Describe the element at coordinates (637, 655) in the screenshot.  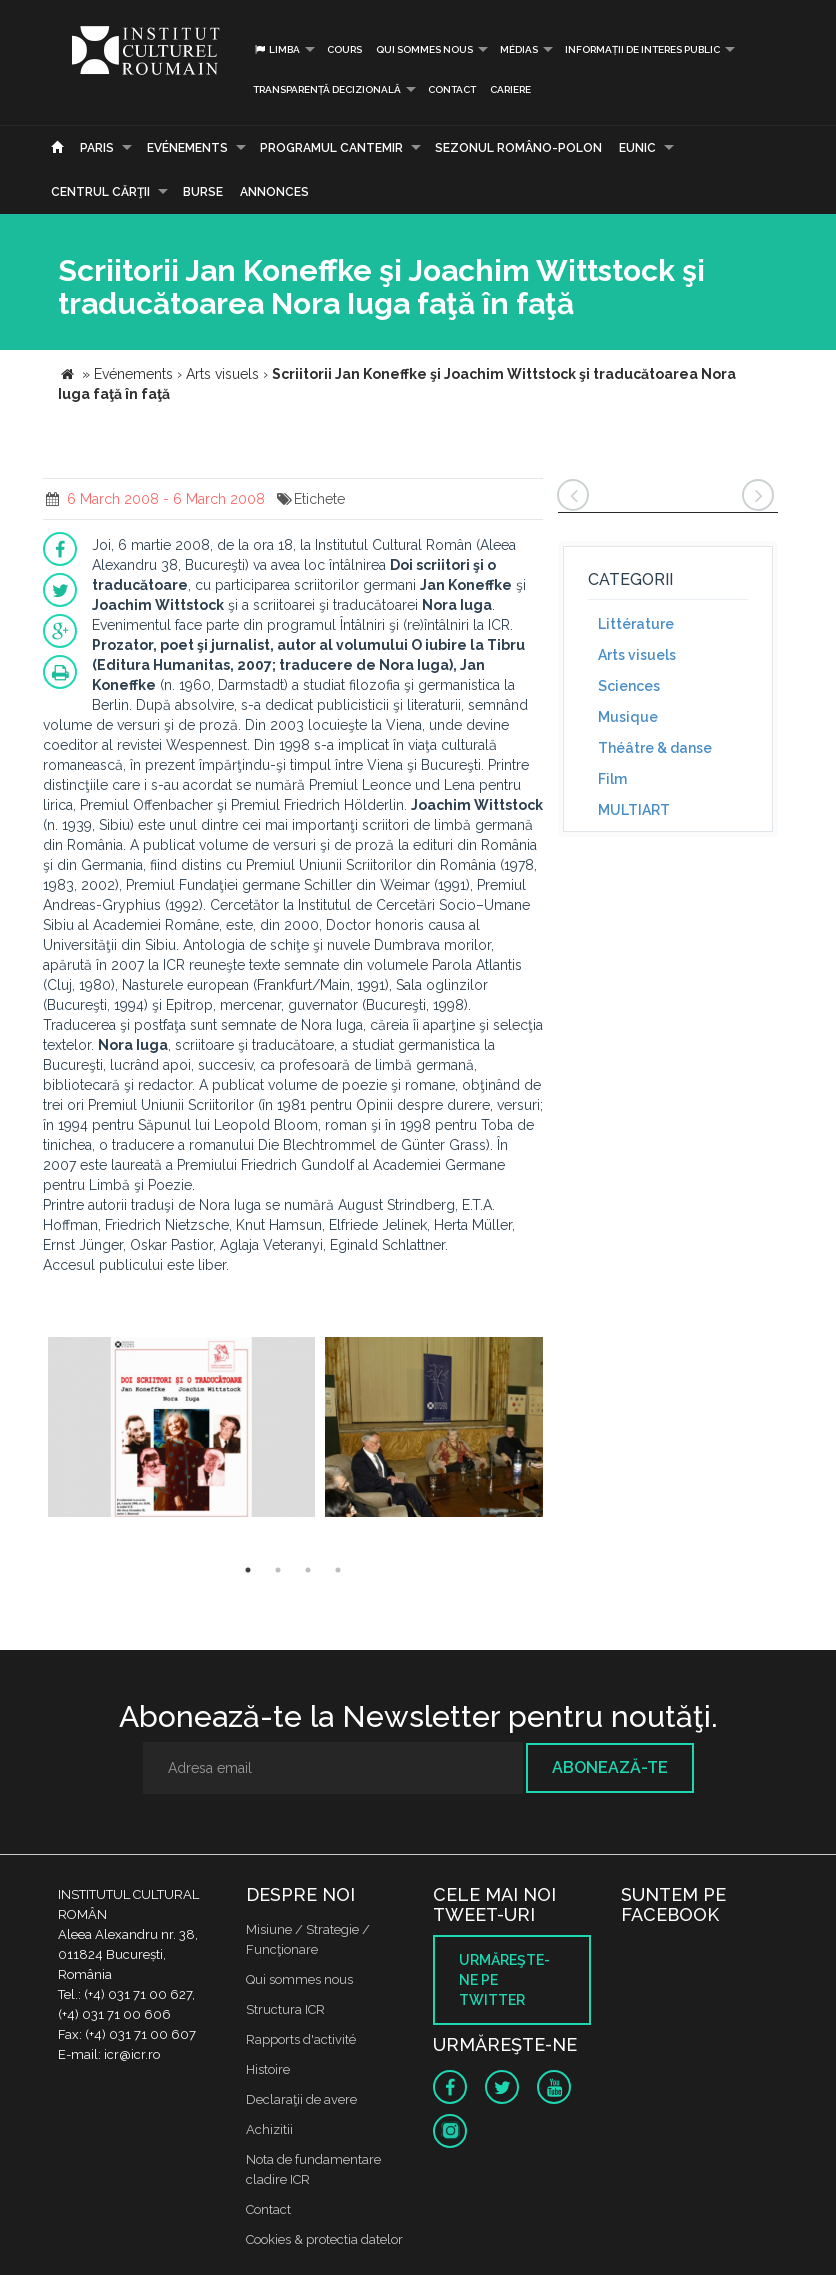
I see `Arts visuels` at that location.